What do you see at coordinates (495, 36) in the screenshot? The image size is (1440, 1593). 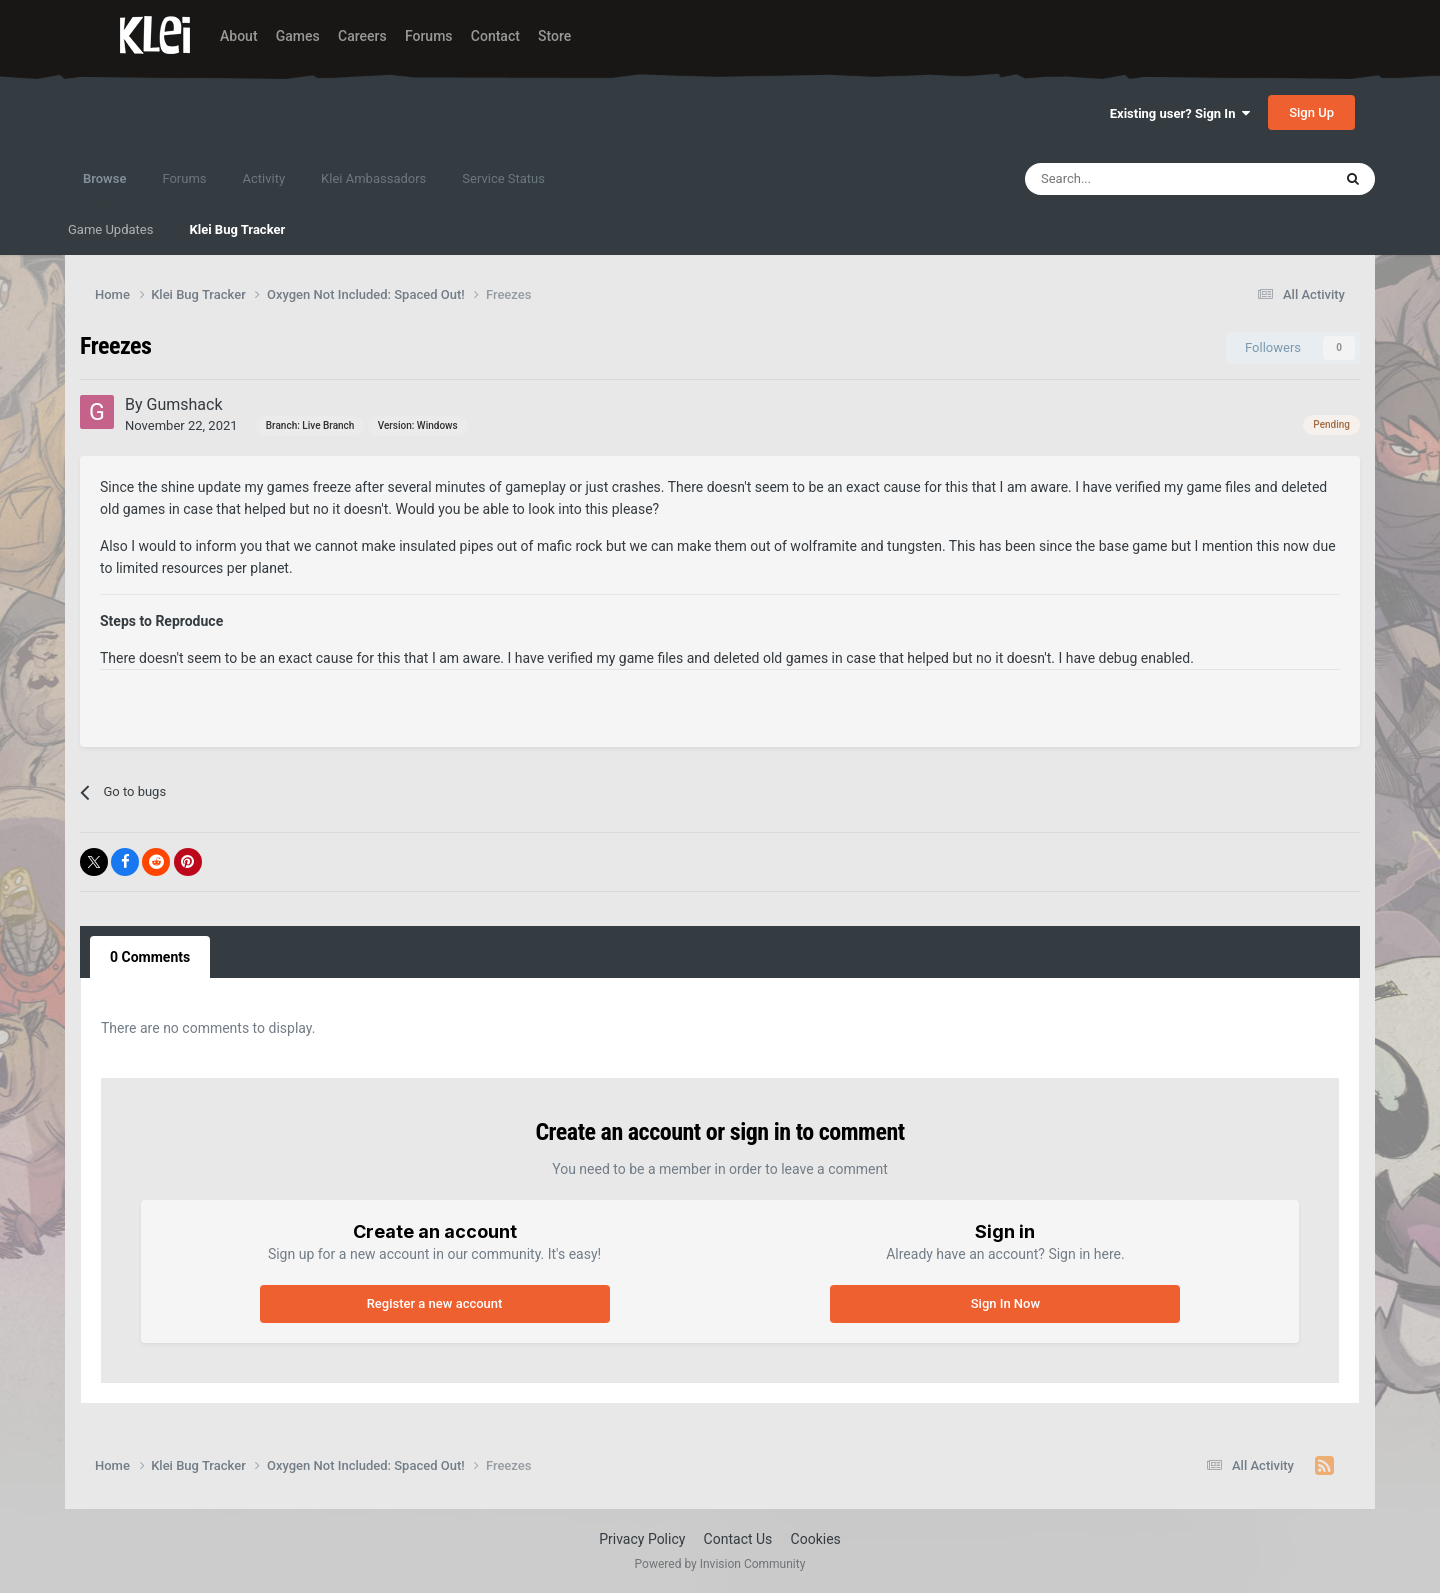 I see `Contact` at bounding box center [495, 36].